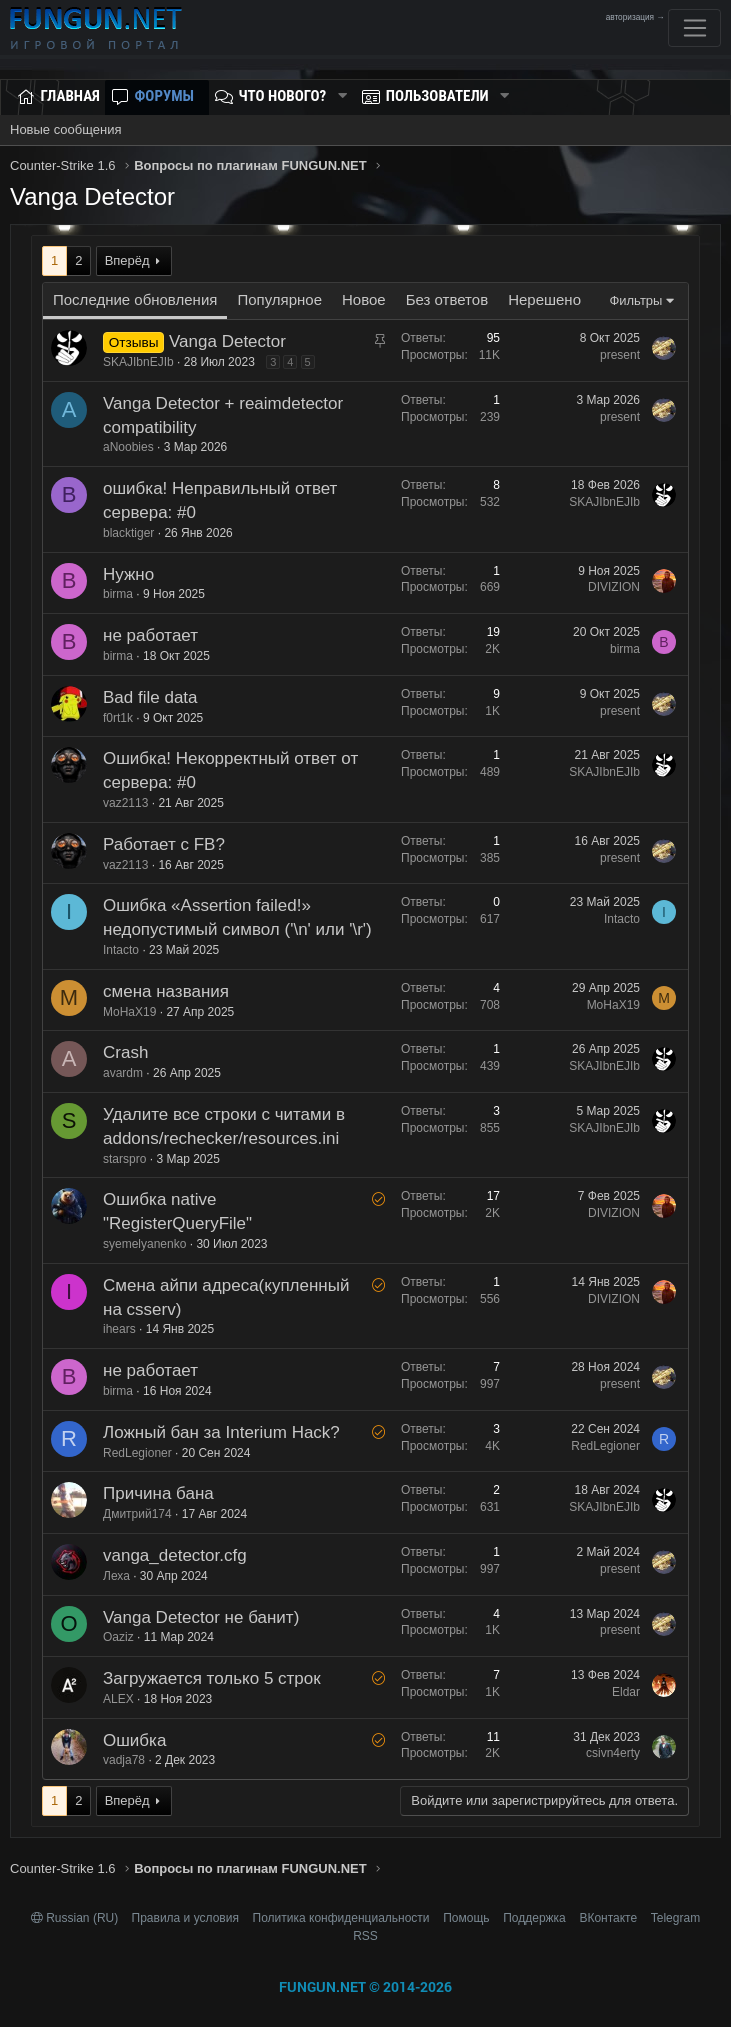  Describe the element at coordinates (437, 96) in the screenshot. I see `Пользователи` at that location.